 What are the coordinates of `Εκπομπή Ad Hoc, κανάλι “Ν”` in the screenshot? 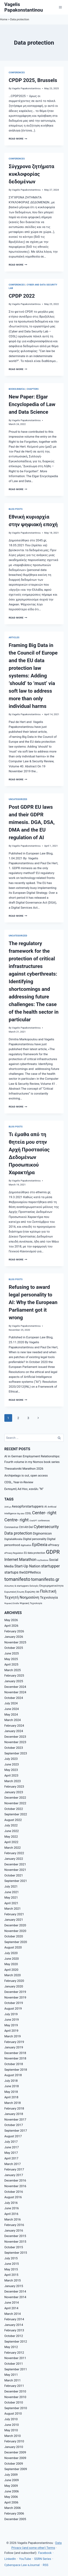 It's located at (24, 1489).